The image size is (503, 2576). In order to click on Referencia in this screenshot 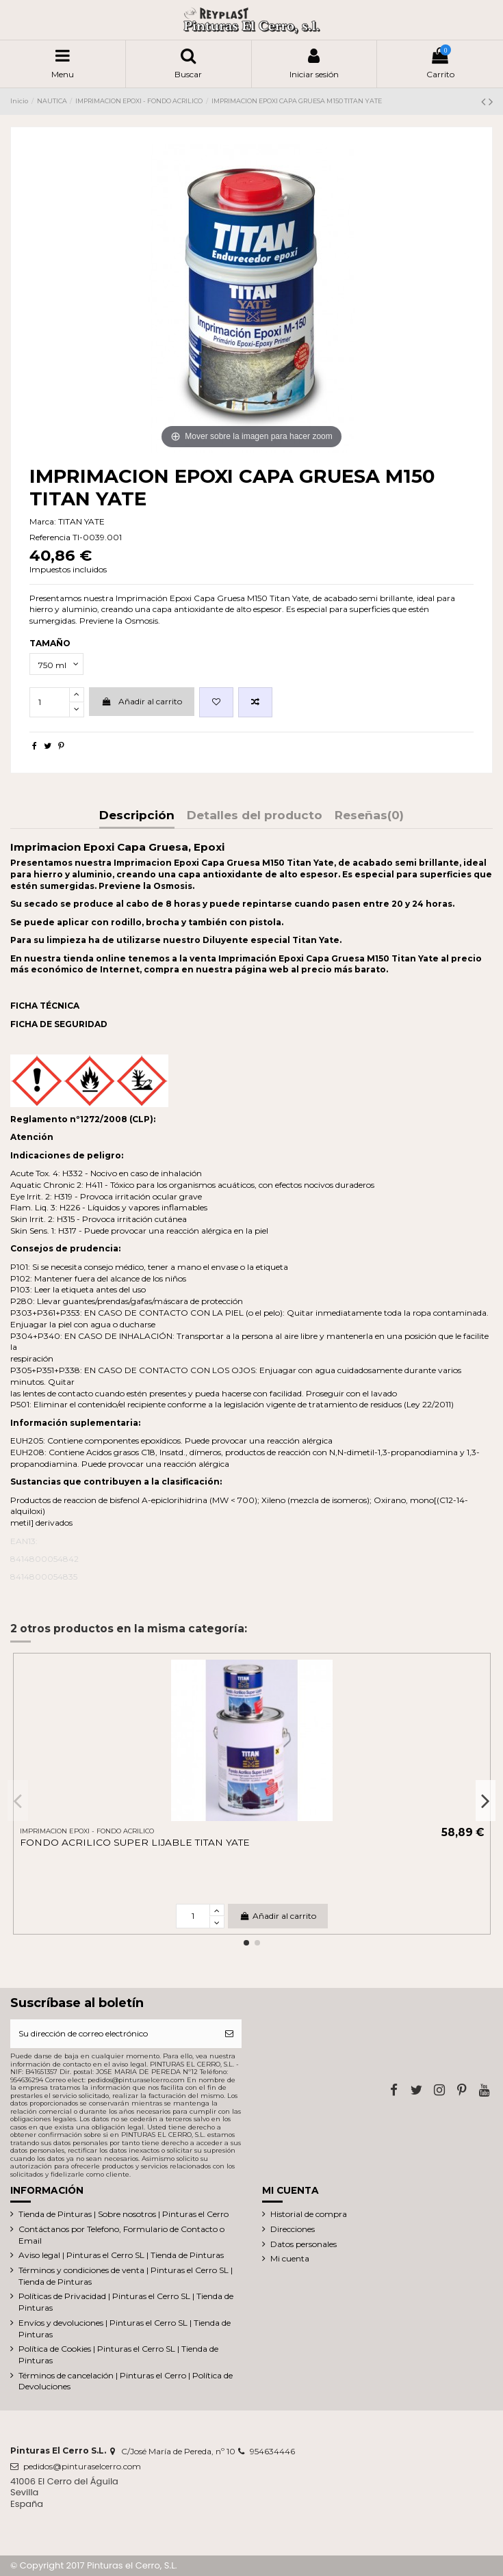, I will do `click(49, 537)`.